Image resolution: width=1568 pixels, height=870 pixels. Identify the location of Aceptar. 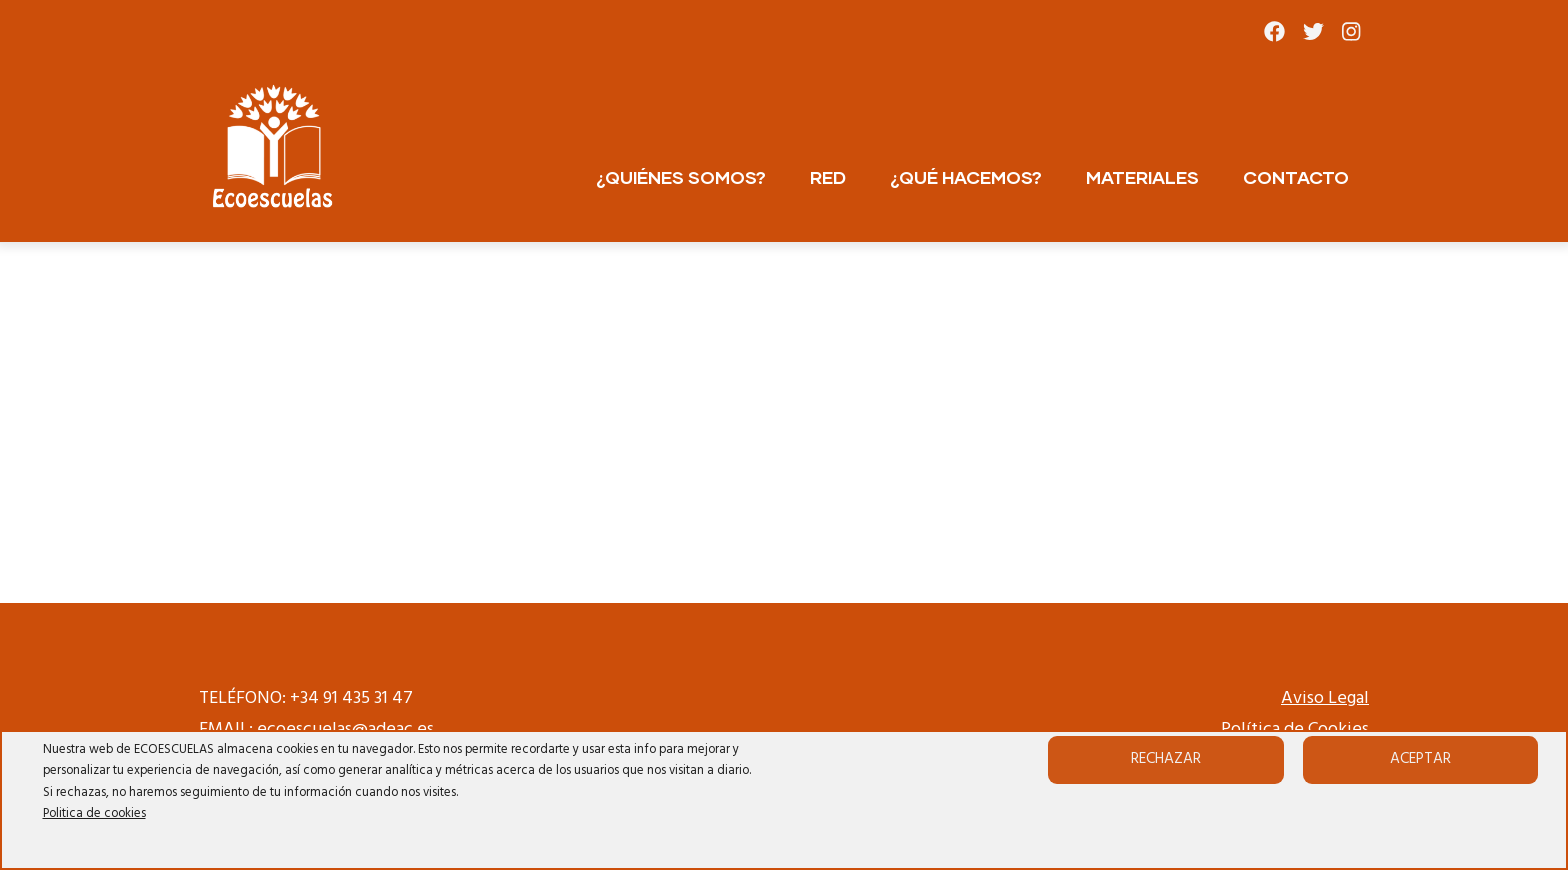
(1420, 759).